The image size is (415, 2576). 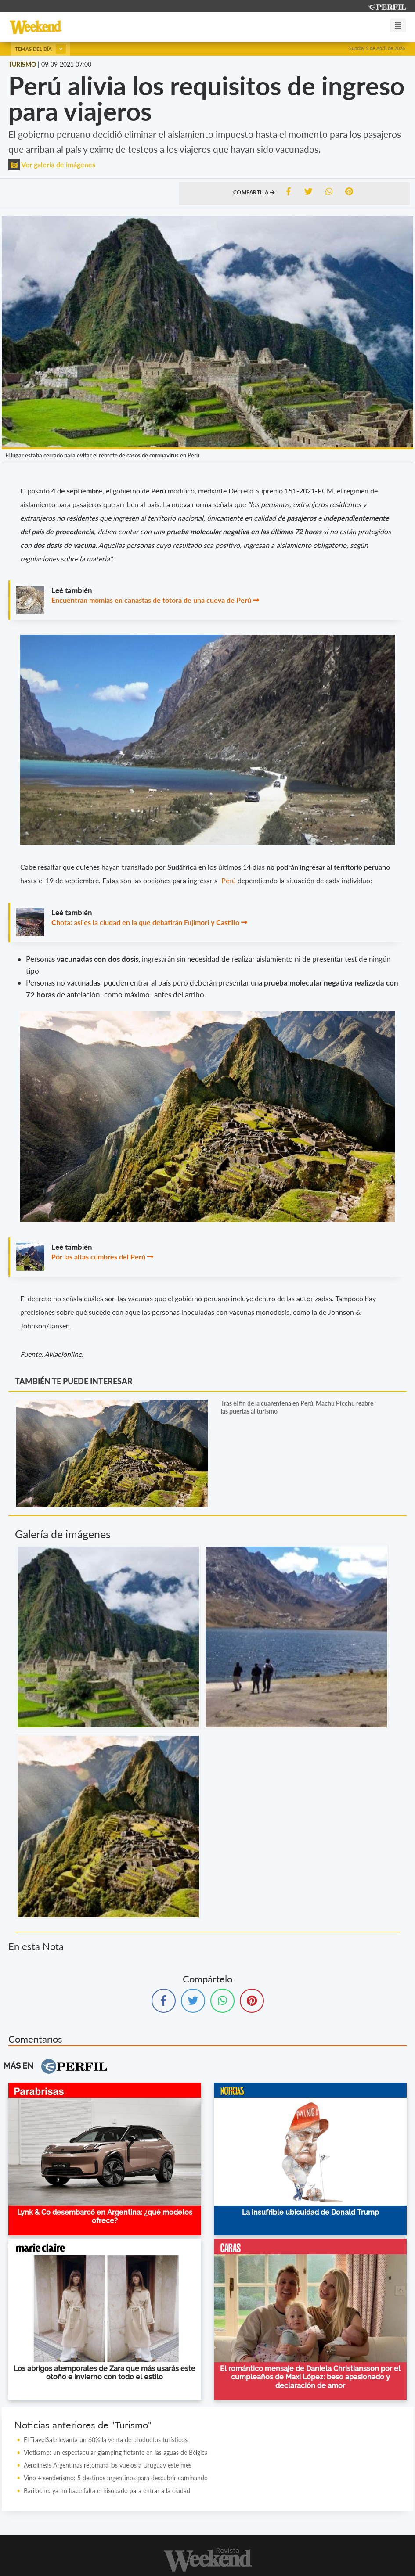 What do you see at coordinates (229, 880) in the screenshot?
I see `Perú` at bounding box center [229, 880].